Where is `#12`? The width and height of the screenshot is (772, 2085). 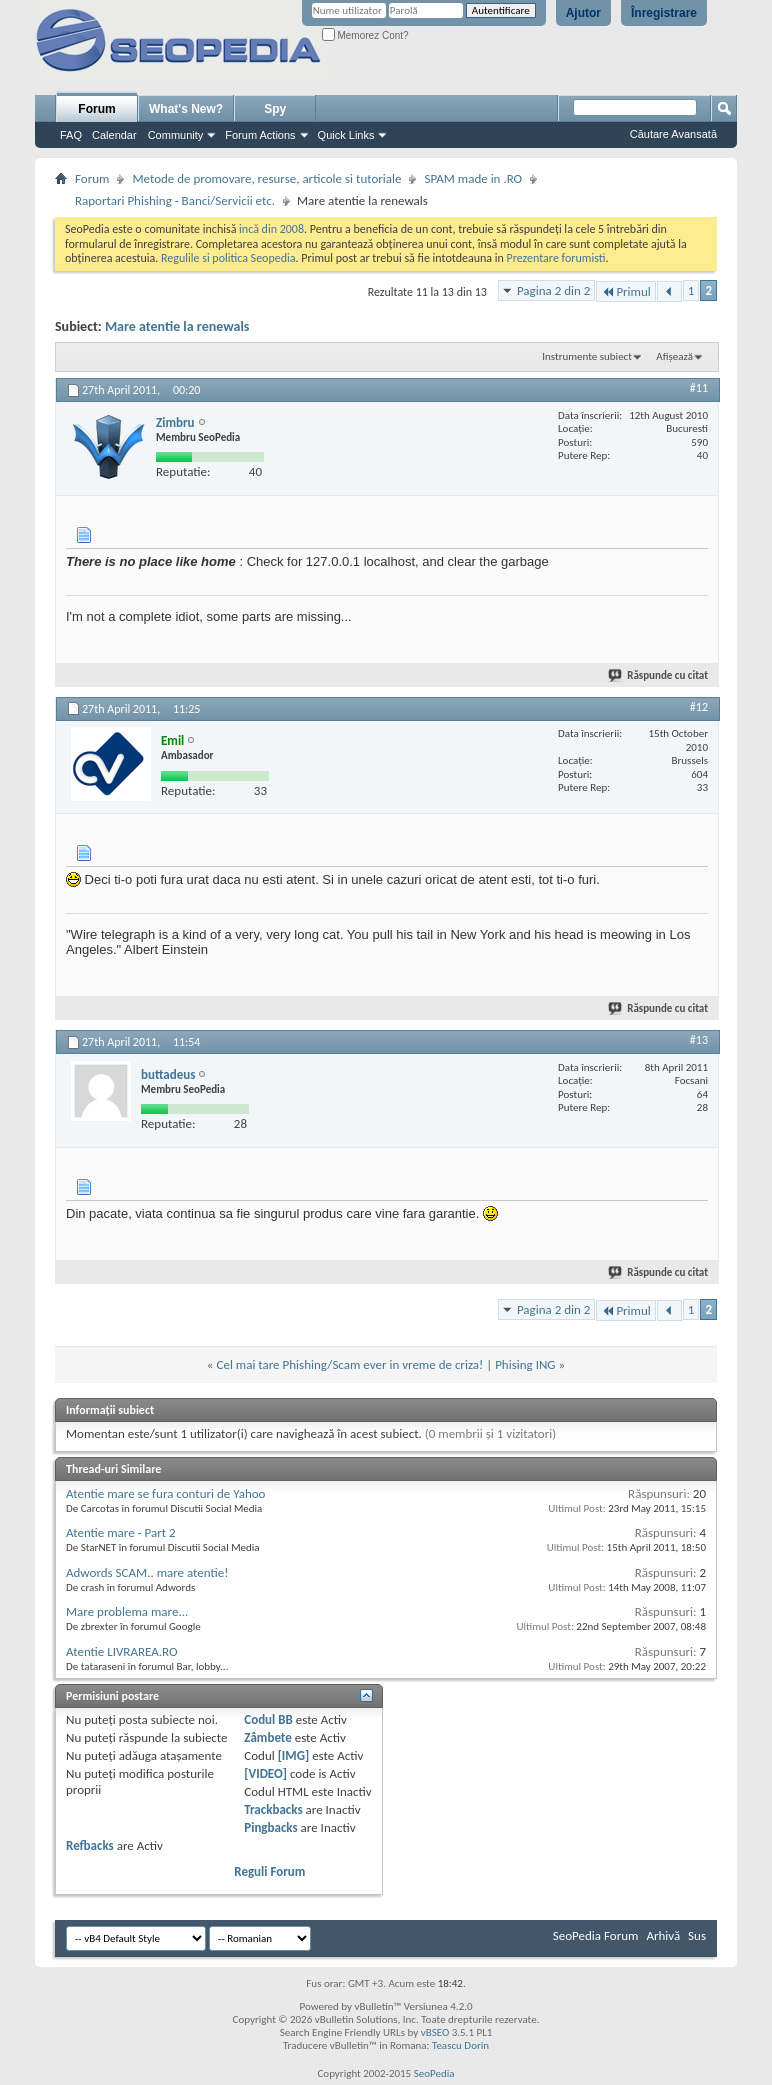 #12 is located at coordinates (699, 707).